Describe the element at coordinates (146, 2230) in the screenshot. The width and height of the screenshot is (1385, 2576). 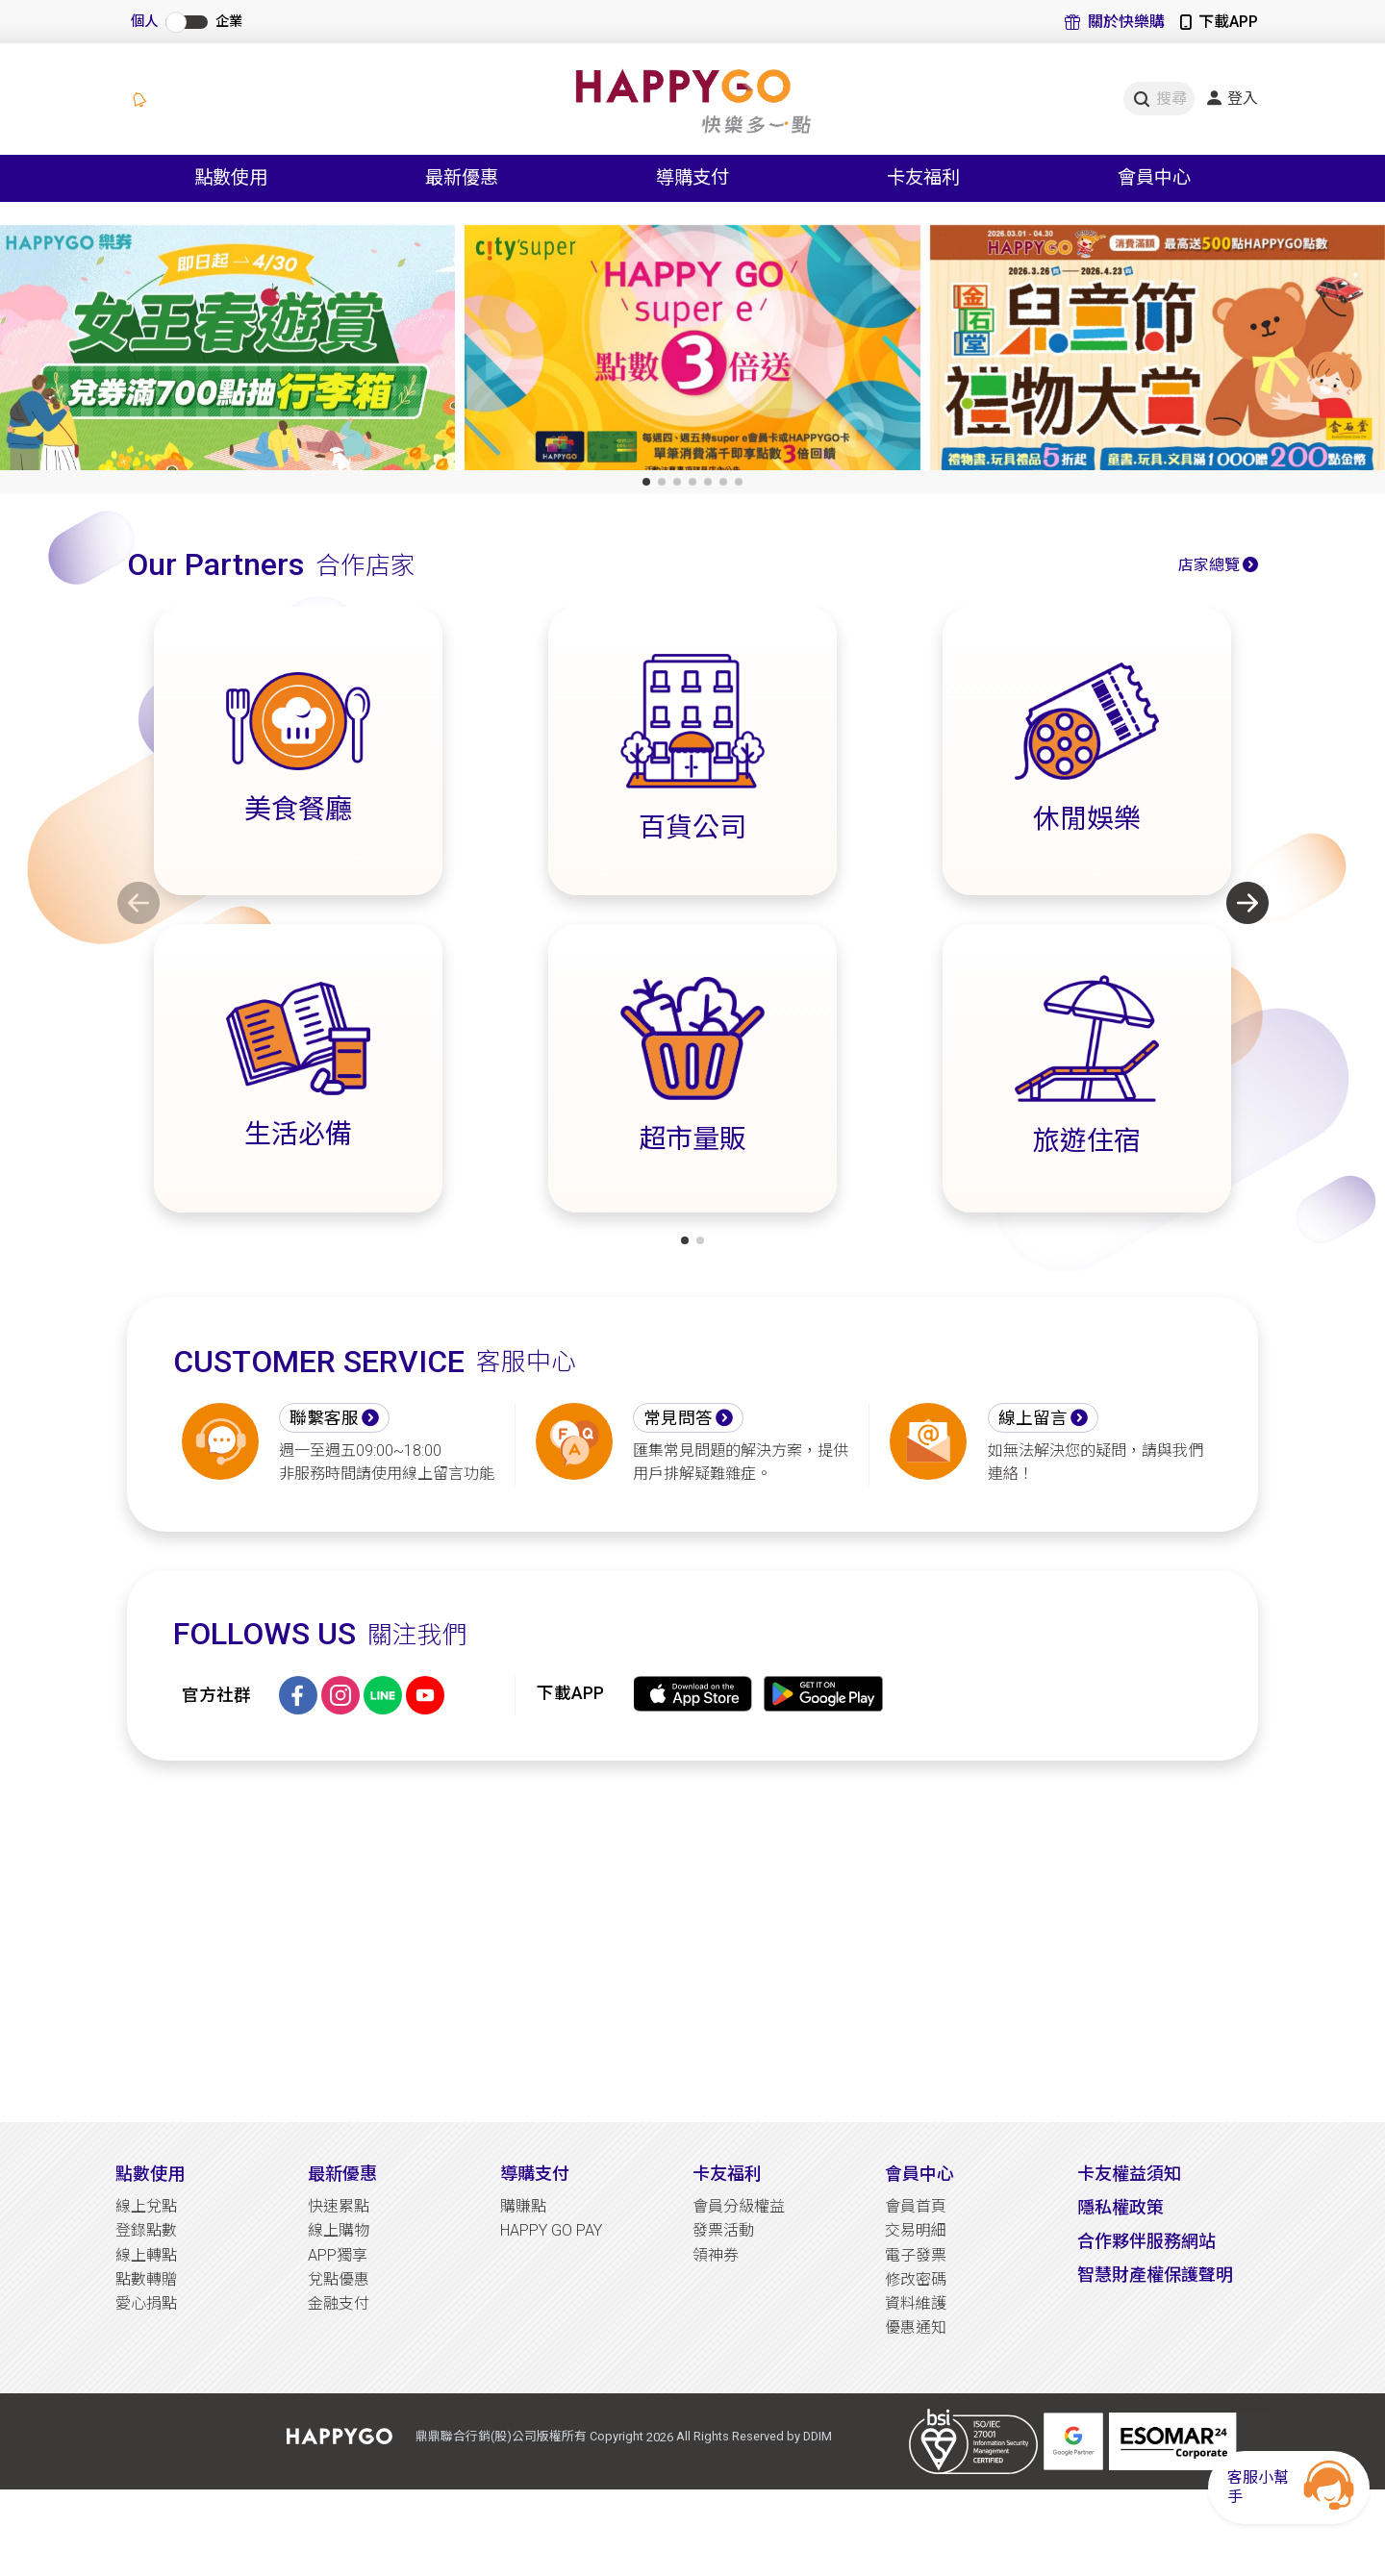
I see `登錄點數` at that location.